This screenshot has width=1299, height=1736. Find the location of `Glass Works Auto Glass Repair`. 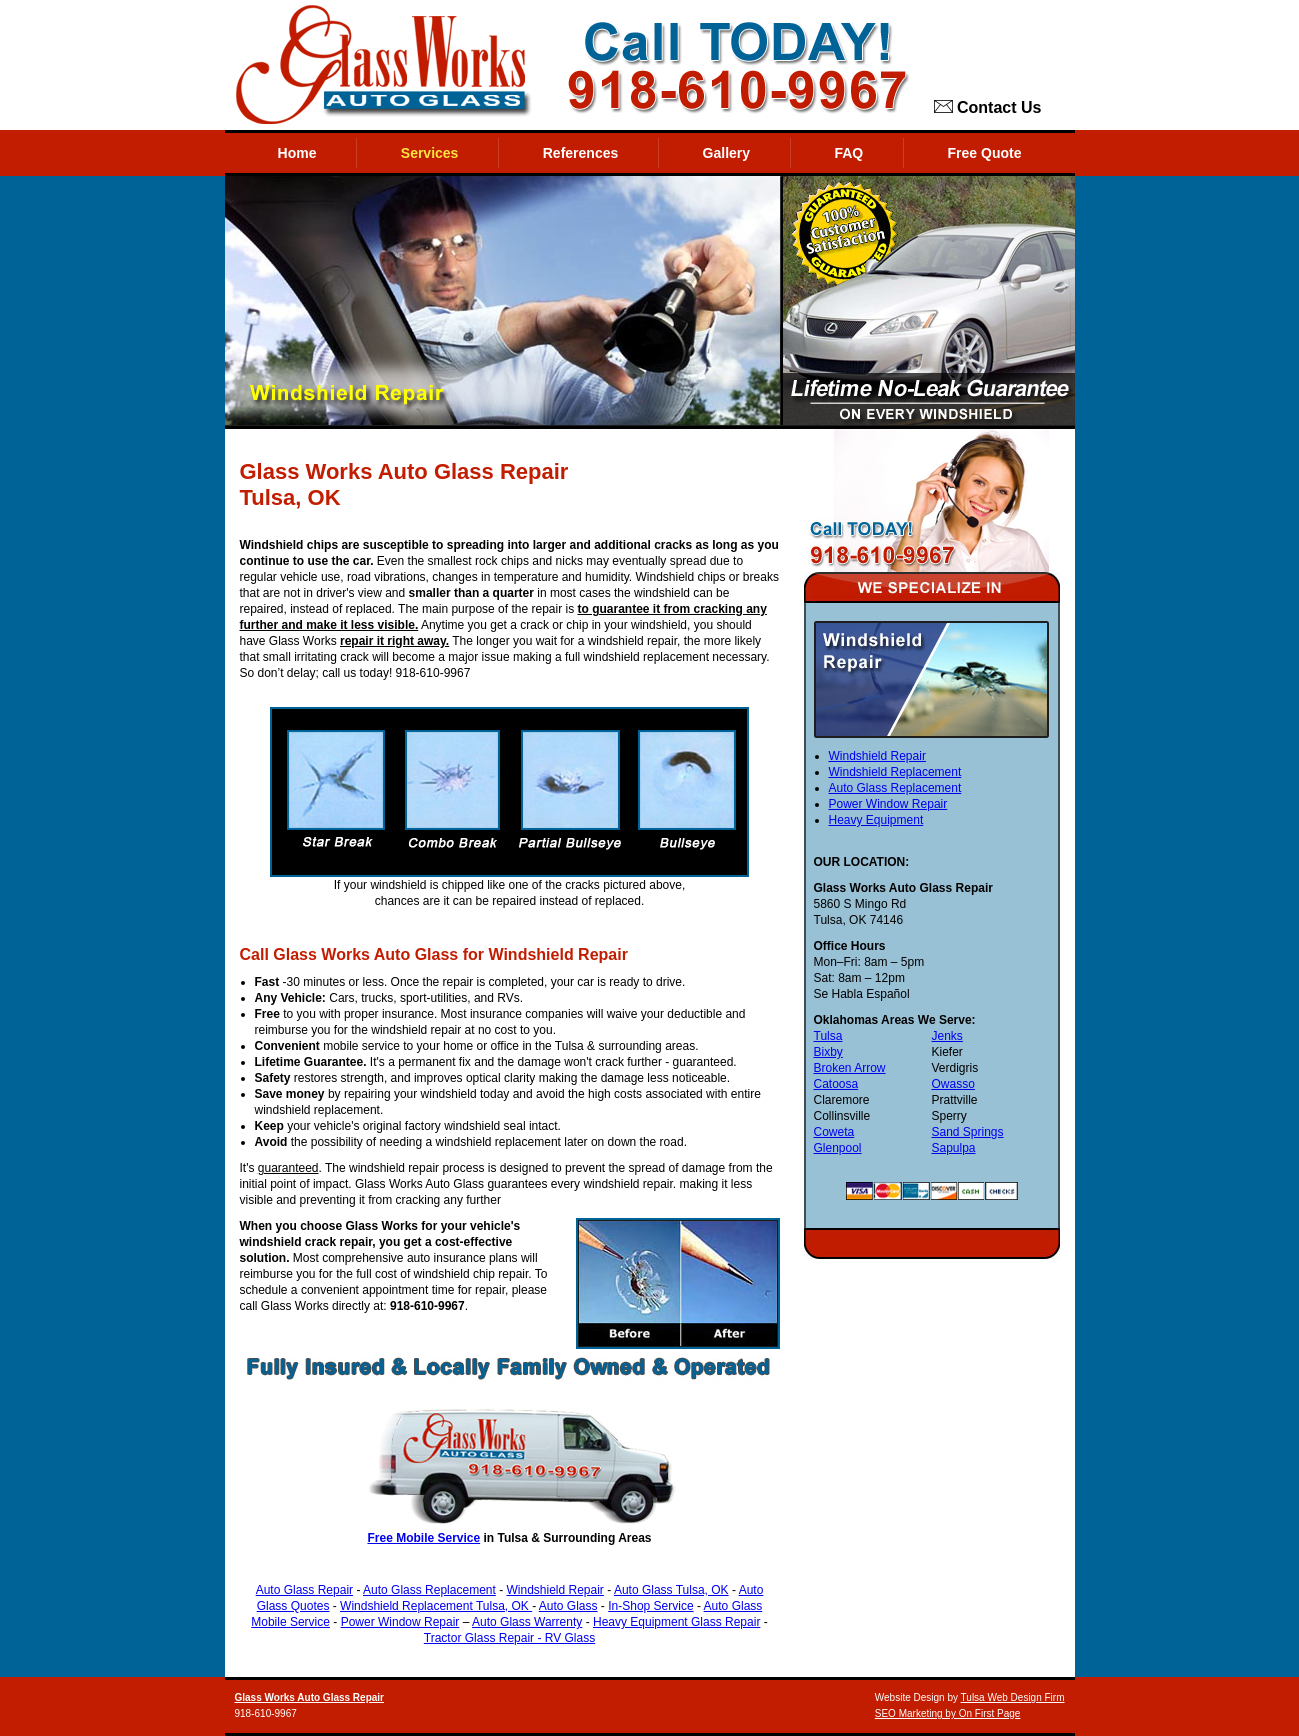

Glass Works Auto Glass Repair is located at coordinates (310, 1697).